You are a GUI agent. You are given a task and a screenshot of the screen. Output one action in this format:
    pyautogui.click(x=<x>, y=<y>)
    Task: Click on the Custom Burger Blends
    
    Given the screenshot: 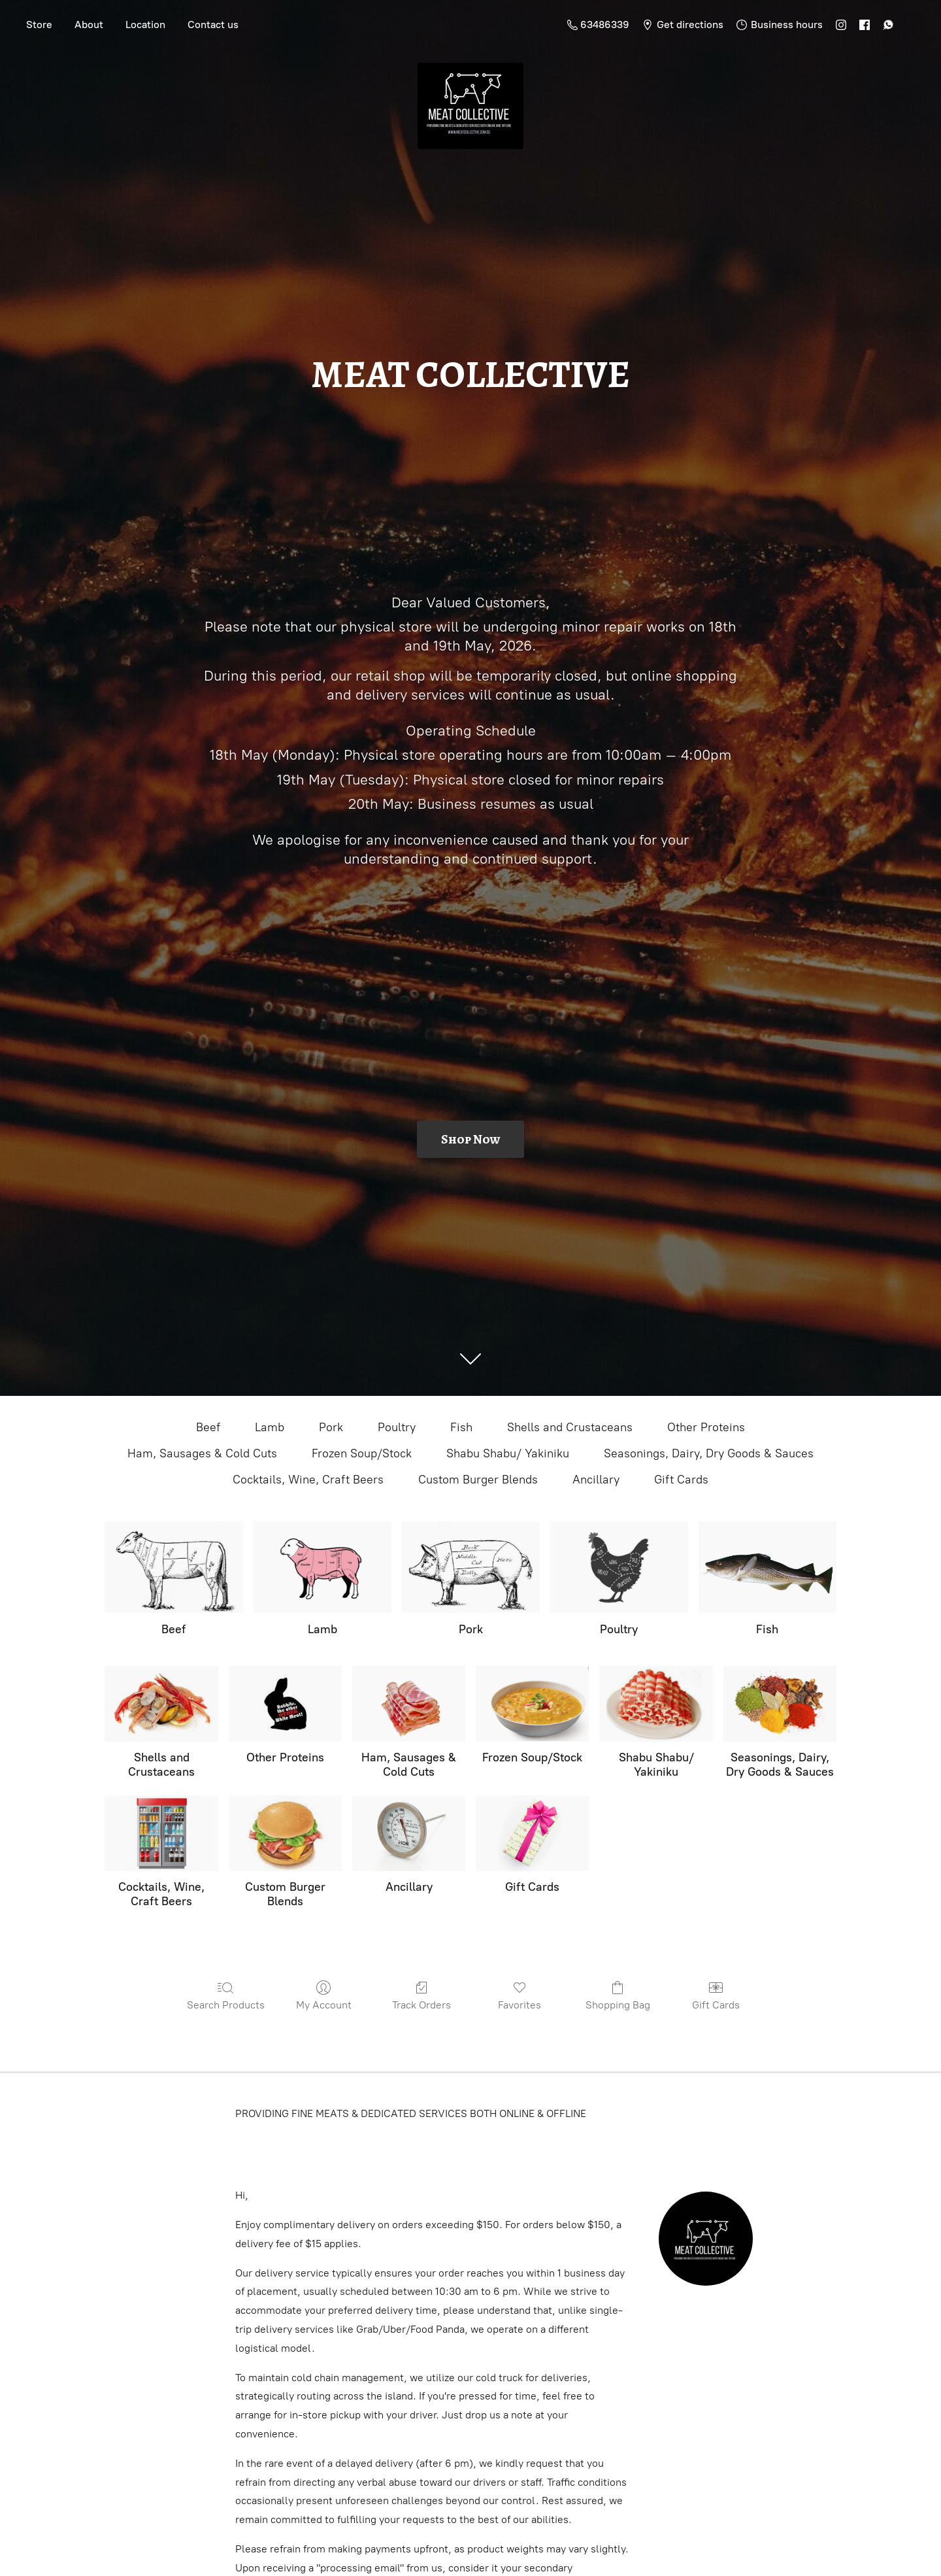 What is the action you would take?
    pyautogui.click(x=478, y=1479)
    